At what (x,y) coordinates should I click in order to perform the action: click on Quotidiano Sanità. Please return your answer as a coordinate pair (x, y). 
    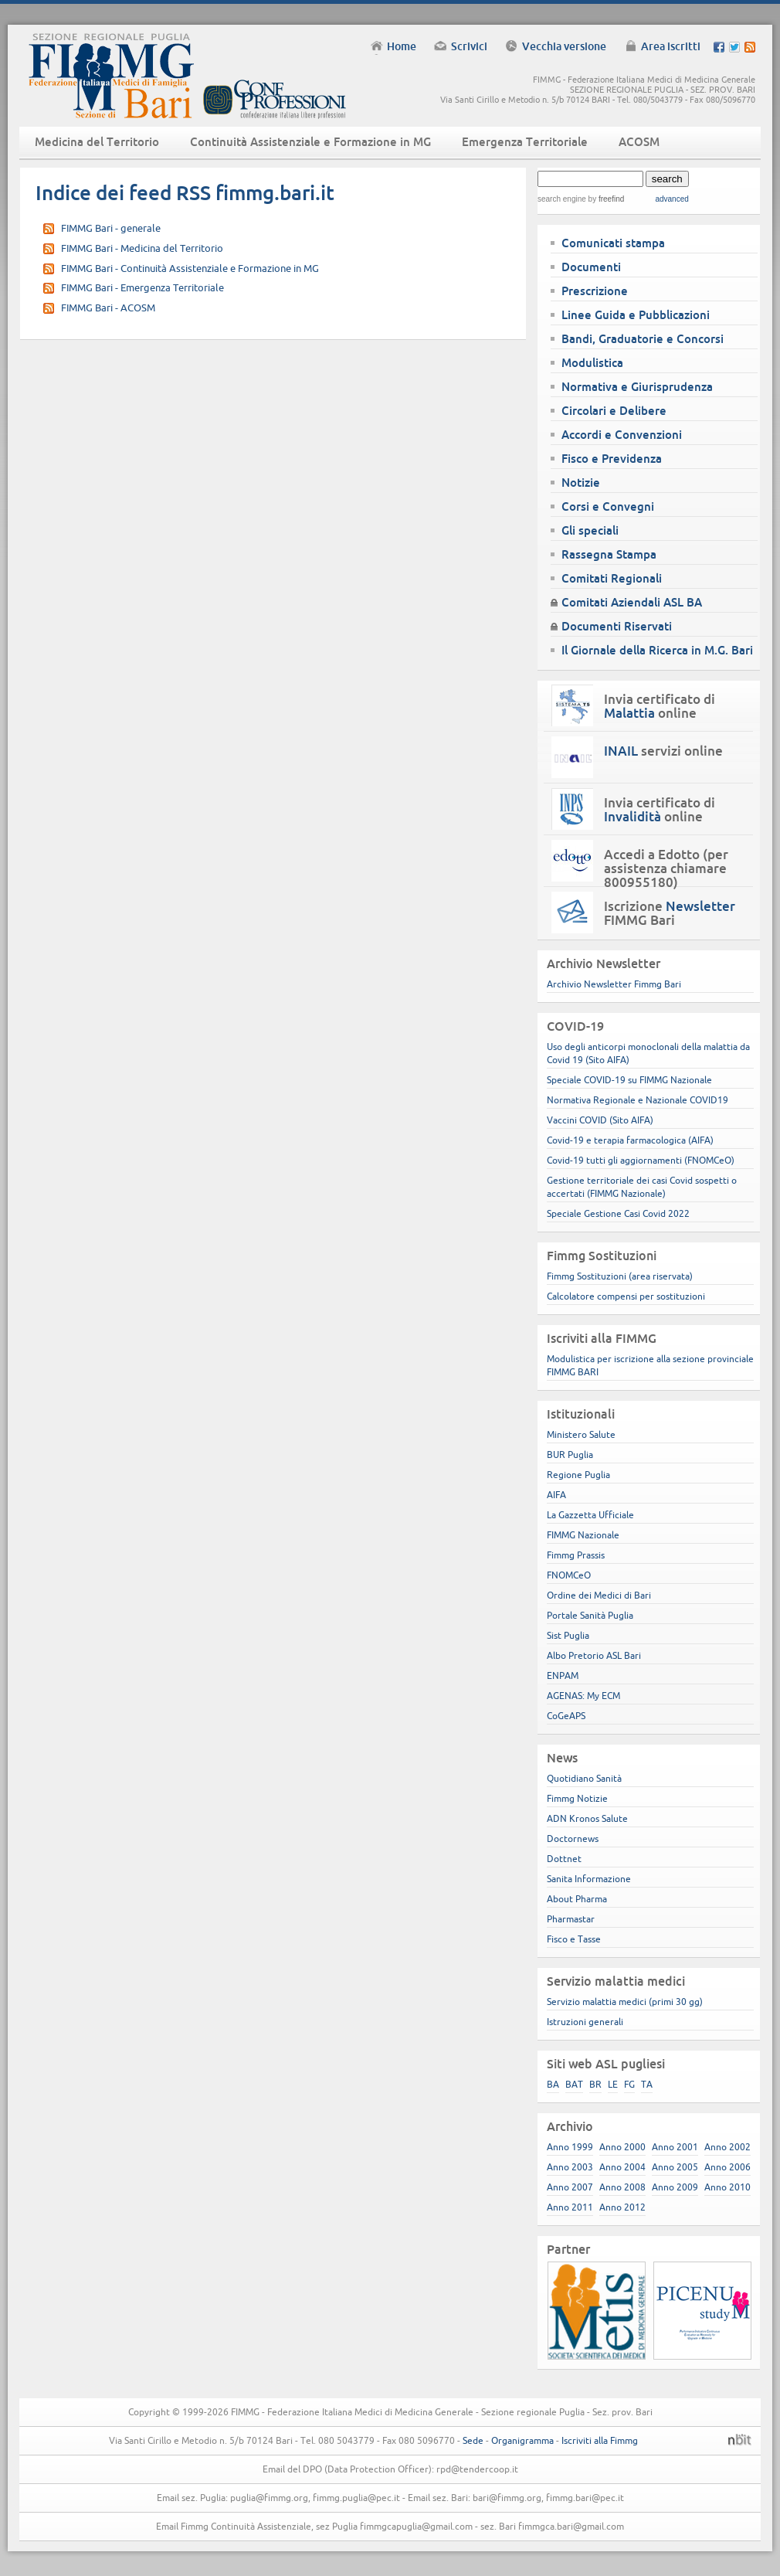
    Looking at the image, I should click on (584, 1778).